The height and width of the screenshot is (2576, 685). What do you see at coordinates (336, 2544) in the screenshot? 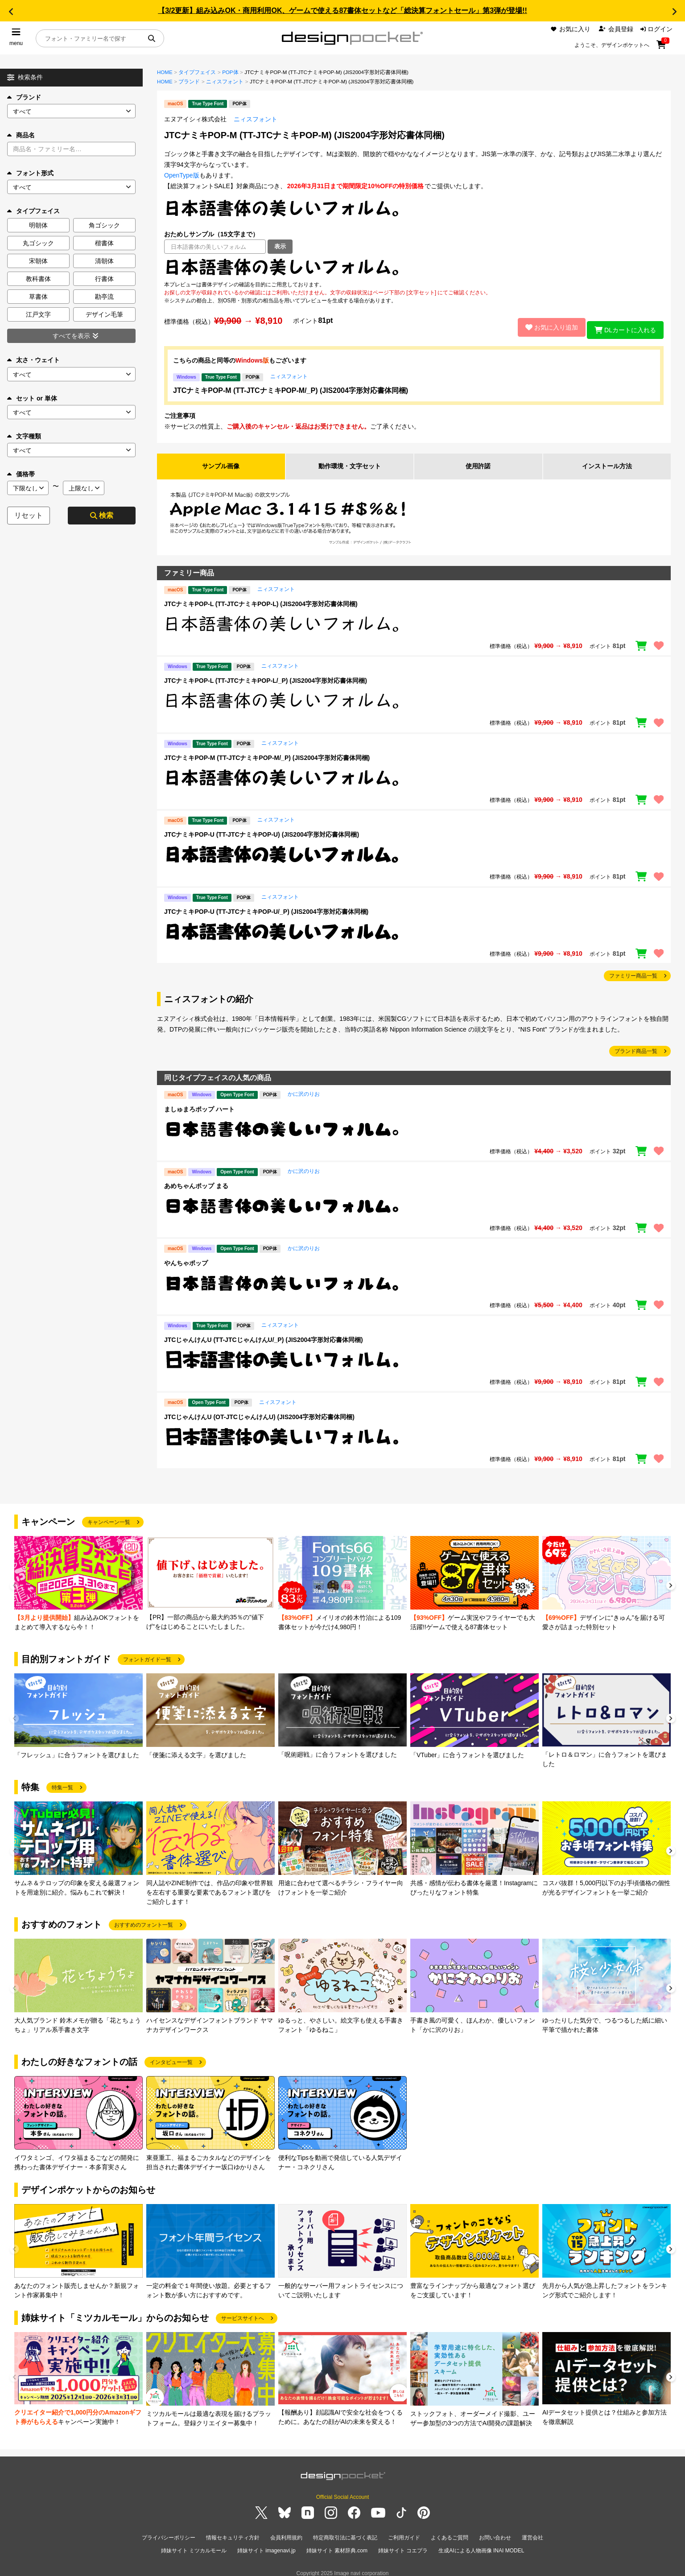
I see `姉妹サイト 素材辞典.com` at bounding box center [336, 2544].